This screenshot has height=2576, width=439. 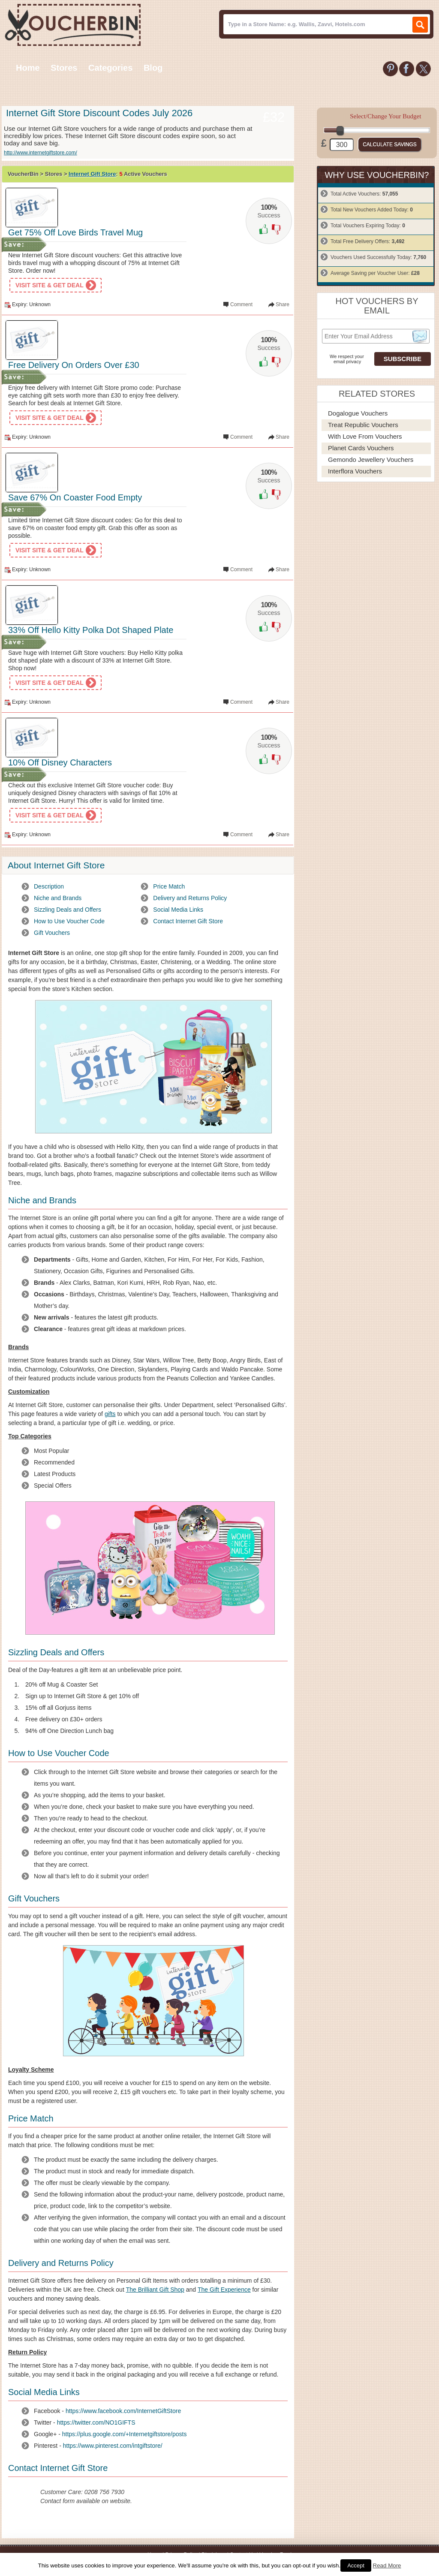 I want to click on Niche and Brands, so click(x=57, y=898).